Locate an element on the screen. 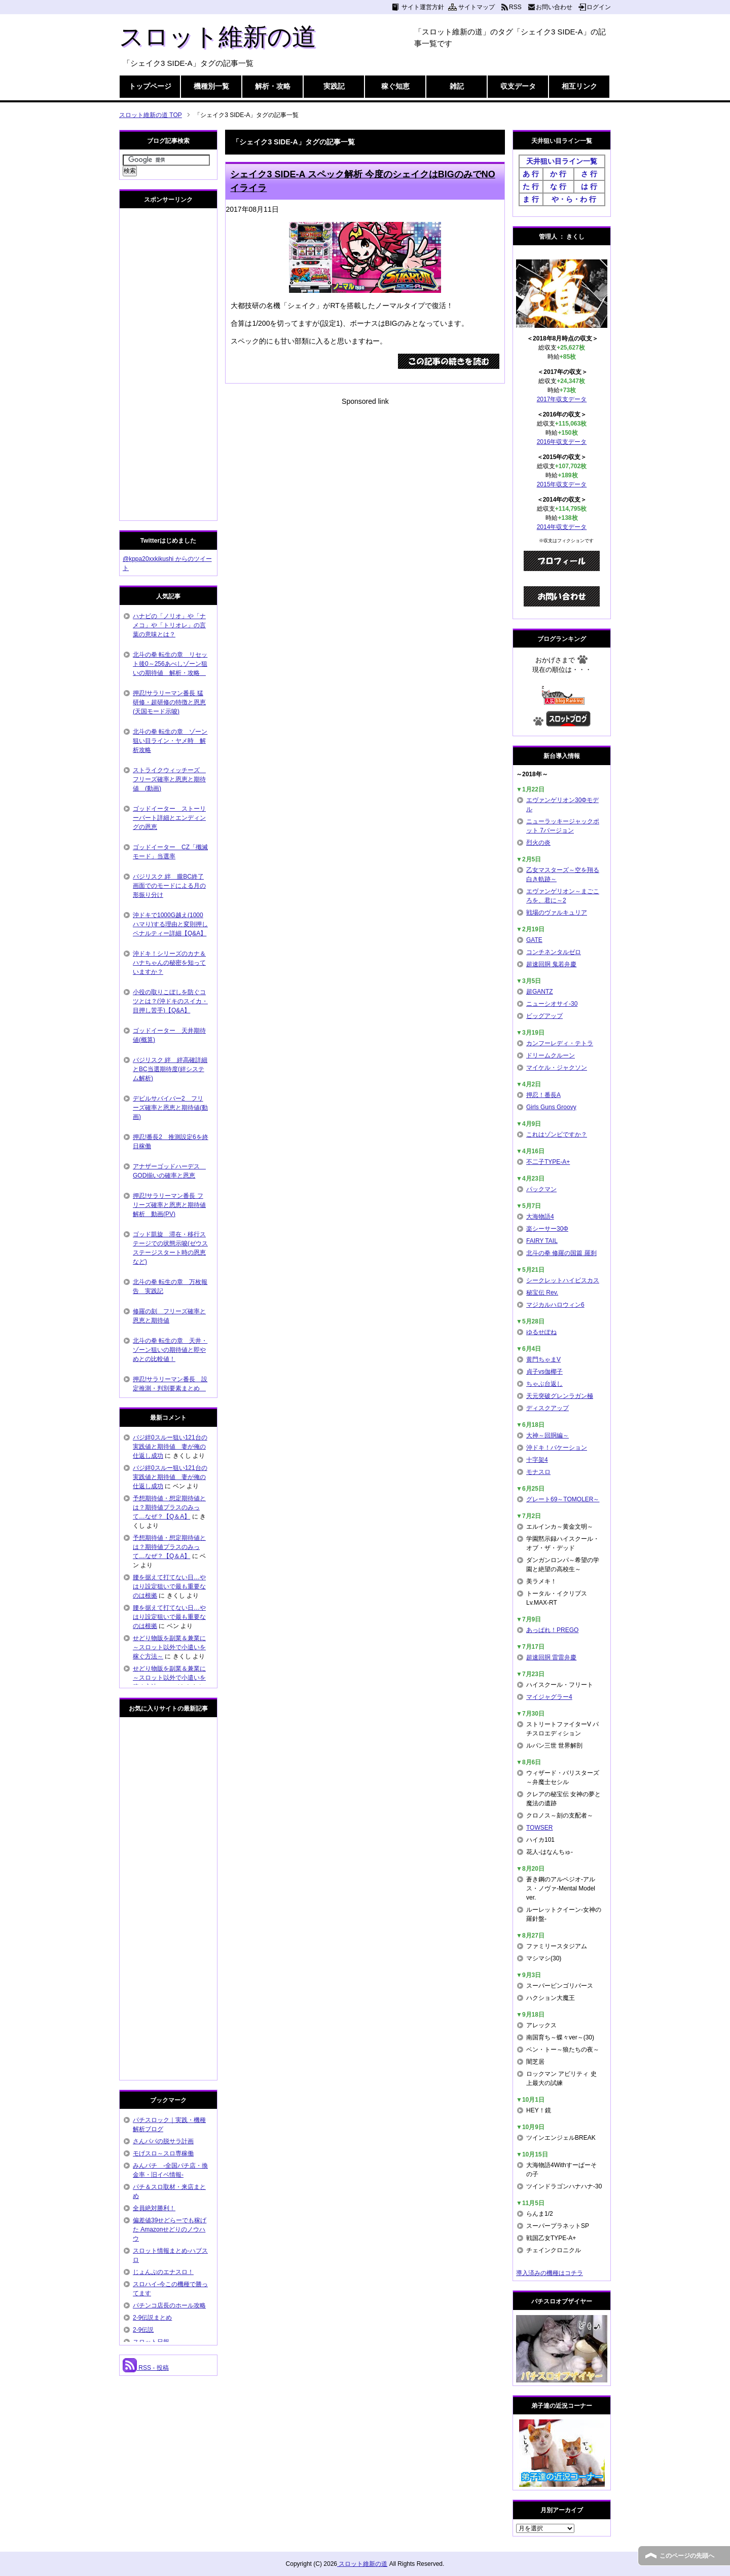  は 行 is located at coordinates (589, 186).